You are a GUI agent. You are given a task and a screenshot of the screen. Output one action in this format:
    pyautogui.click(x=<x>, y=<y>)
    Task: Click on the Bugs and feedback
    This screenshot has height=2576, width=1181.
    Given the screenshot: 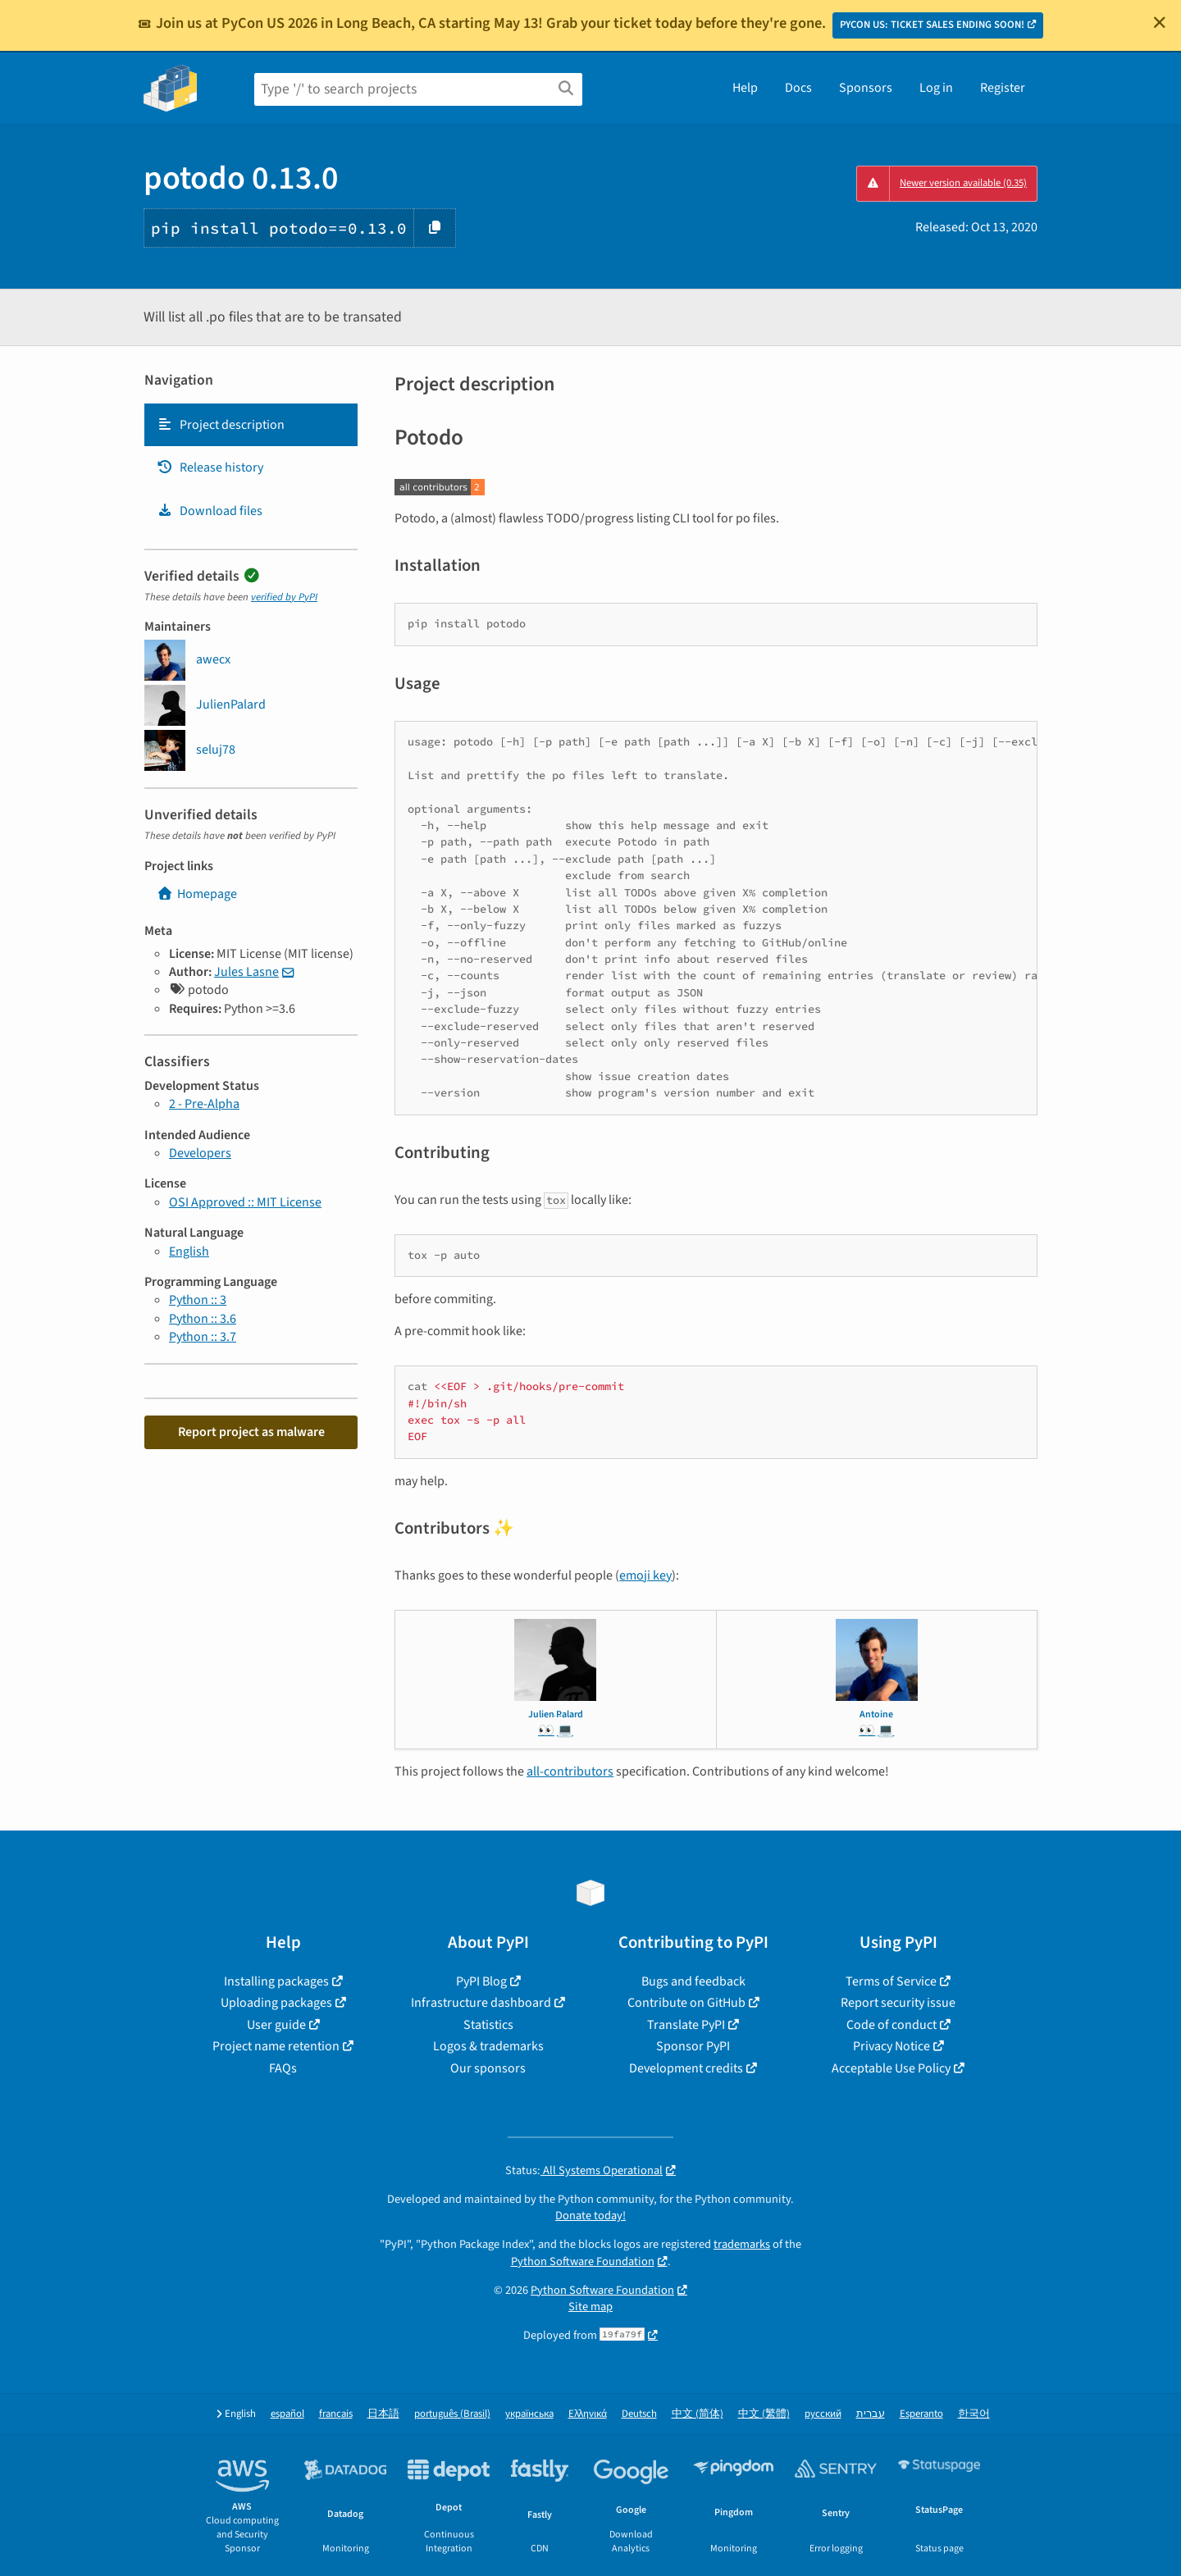 What is the action you would take?
    pyautogui.click(x=693, y=1981)
    